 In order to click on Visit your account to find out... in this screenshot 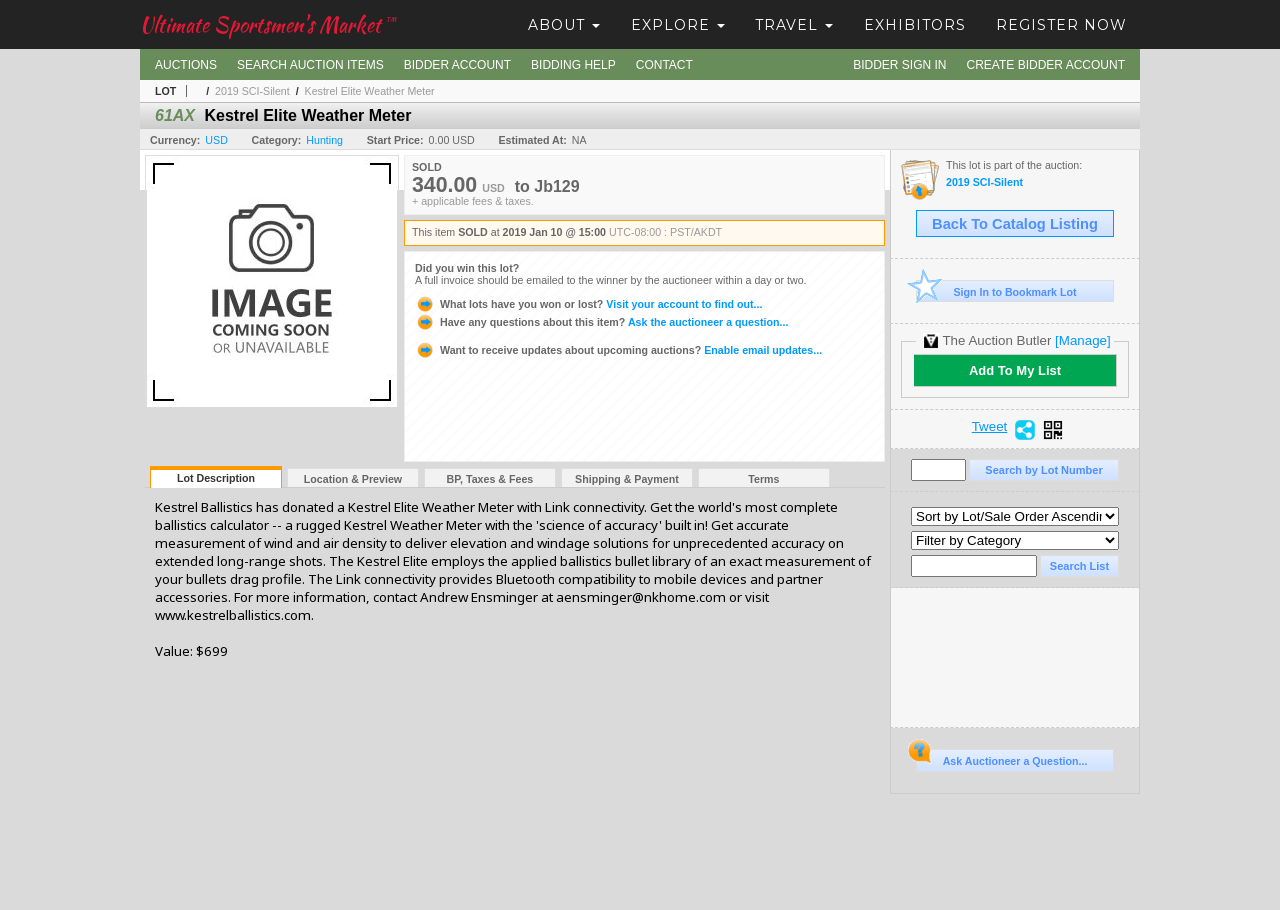, I will do `click(588, 304)`.